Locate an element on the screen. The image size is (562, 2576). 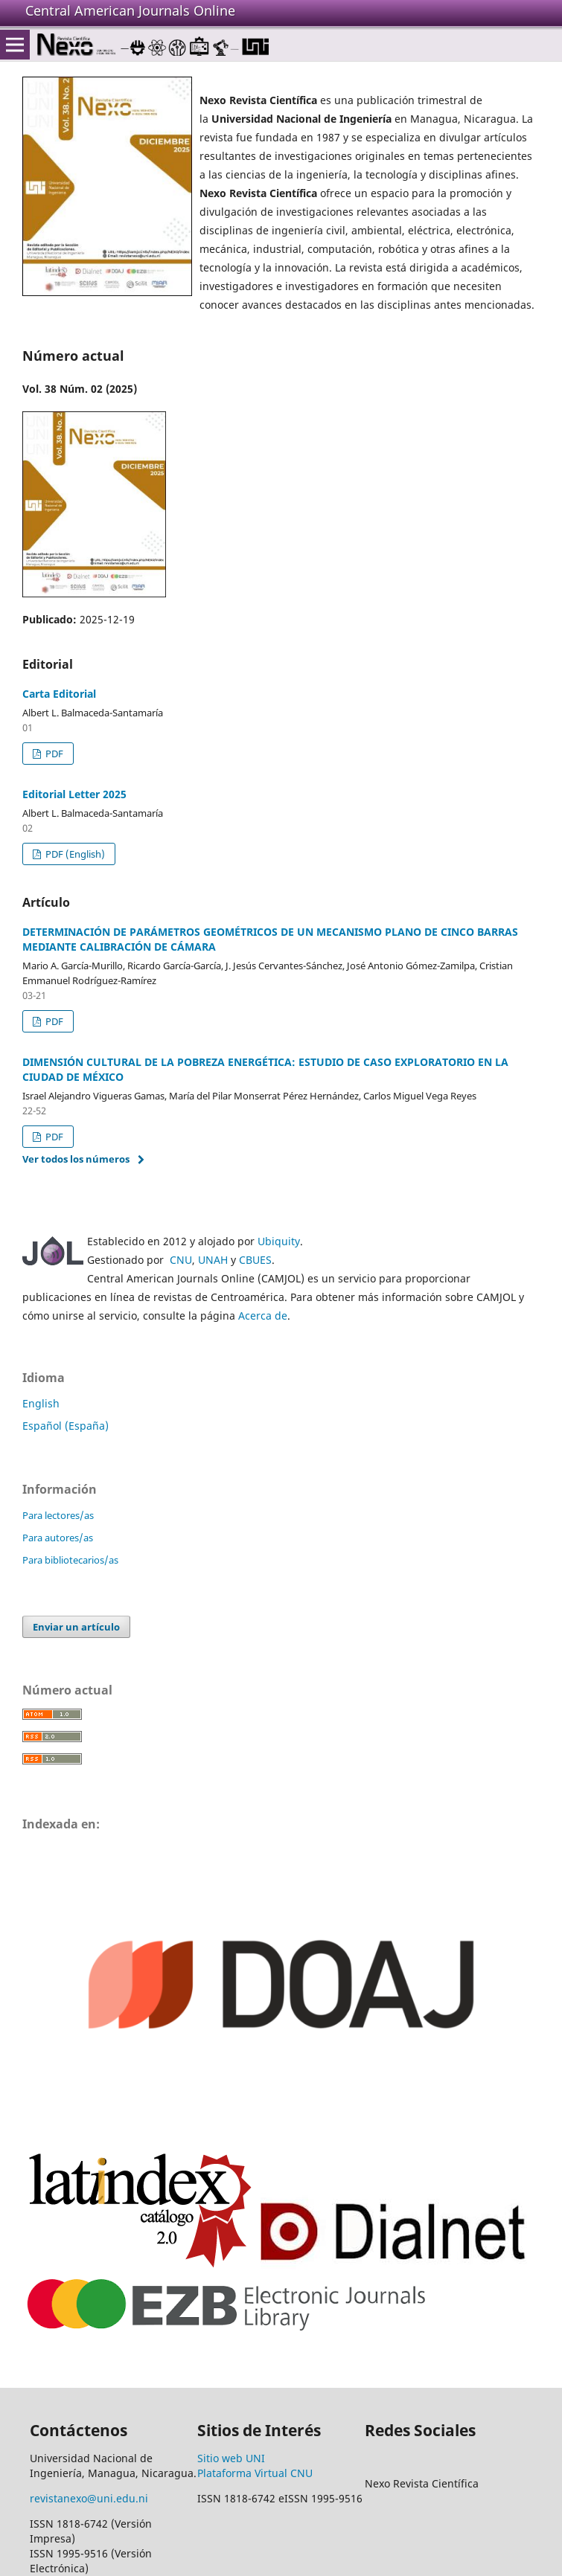
PDF (English) is located at coordinates (74, 854).